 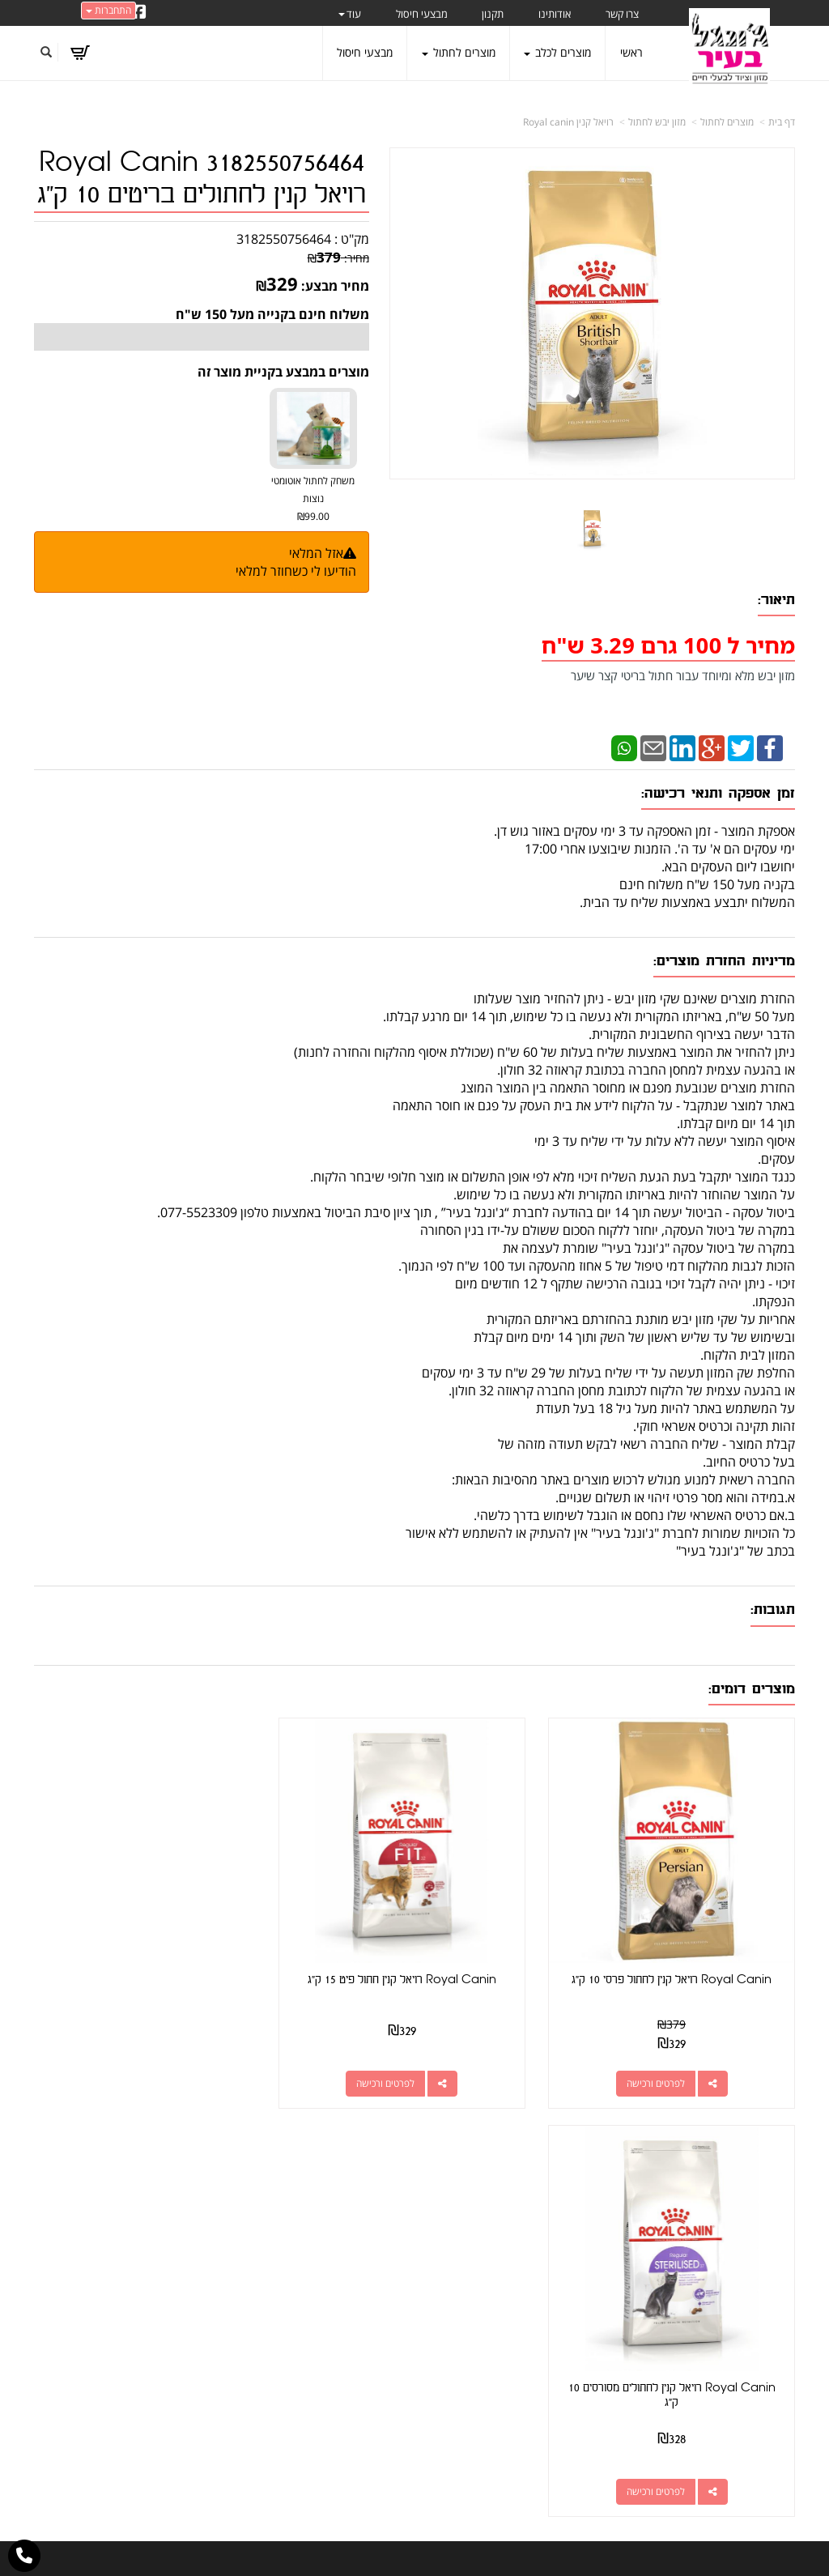 I want to click on W3layouts, so click(x=396, y=2569).